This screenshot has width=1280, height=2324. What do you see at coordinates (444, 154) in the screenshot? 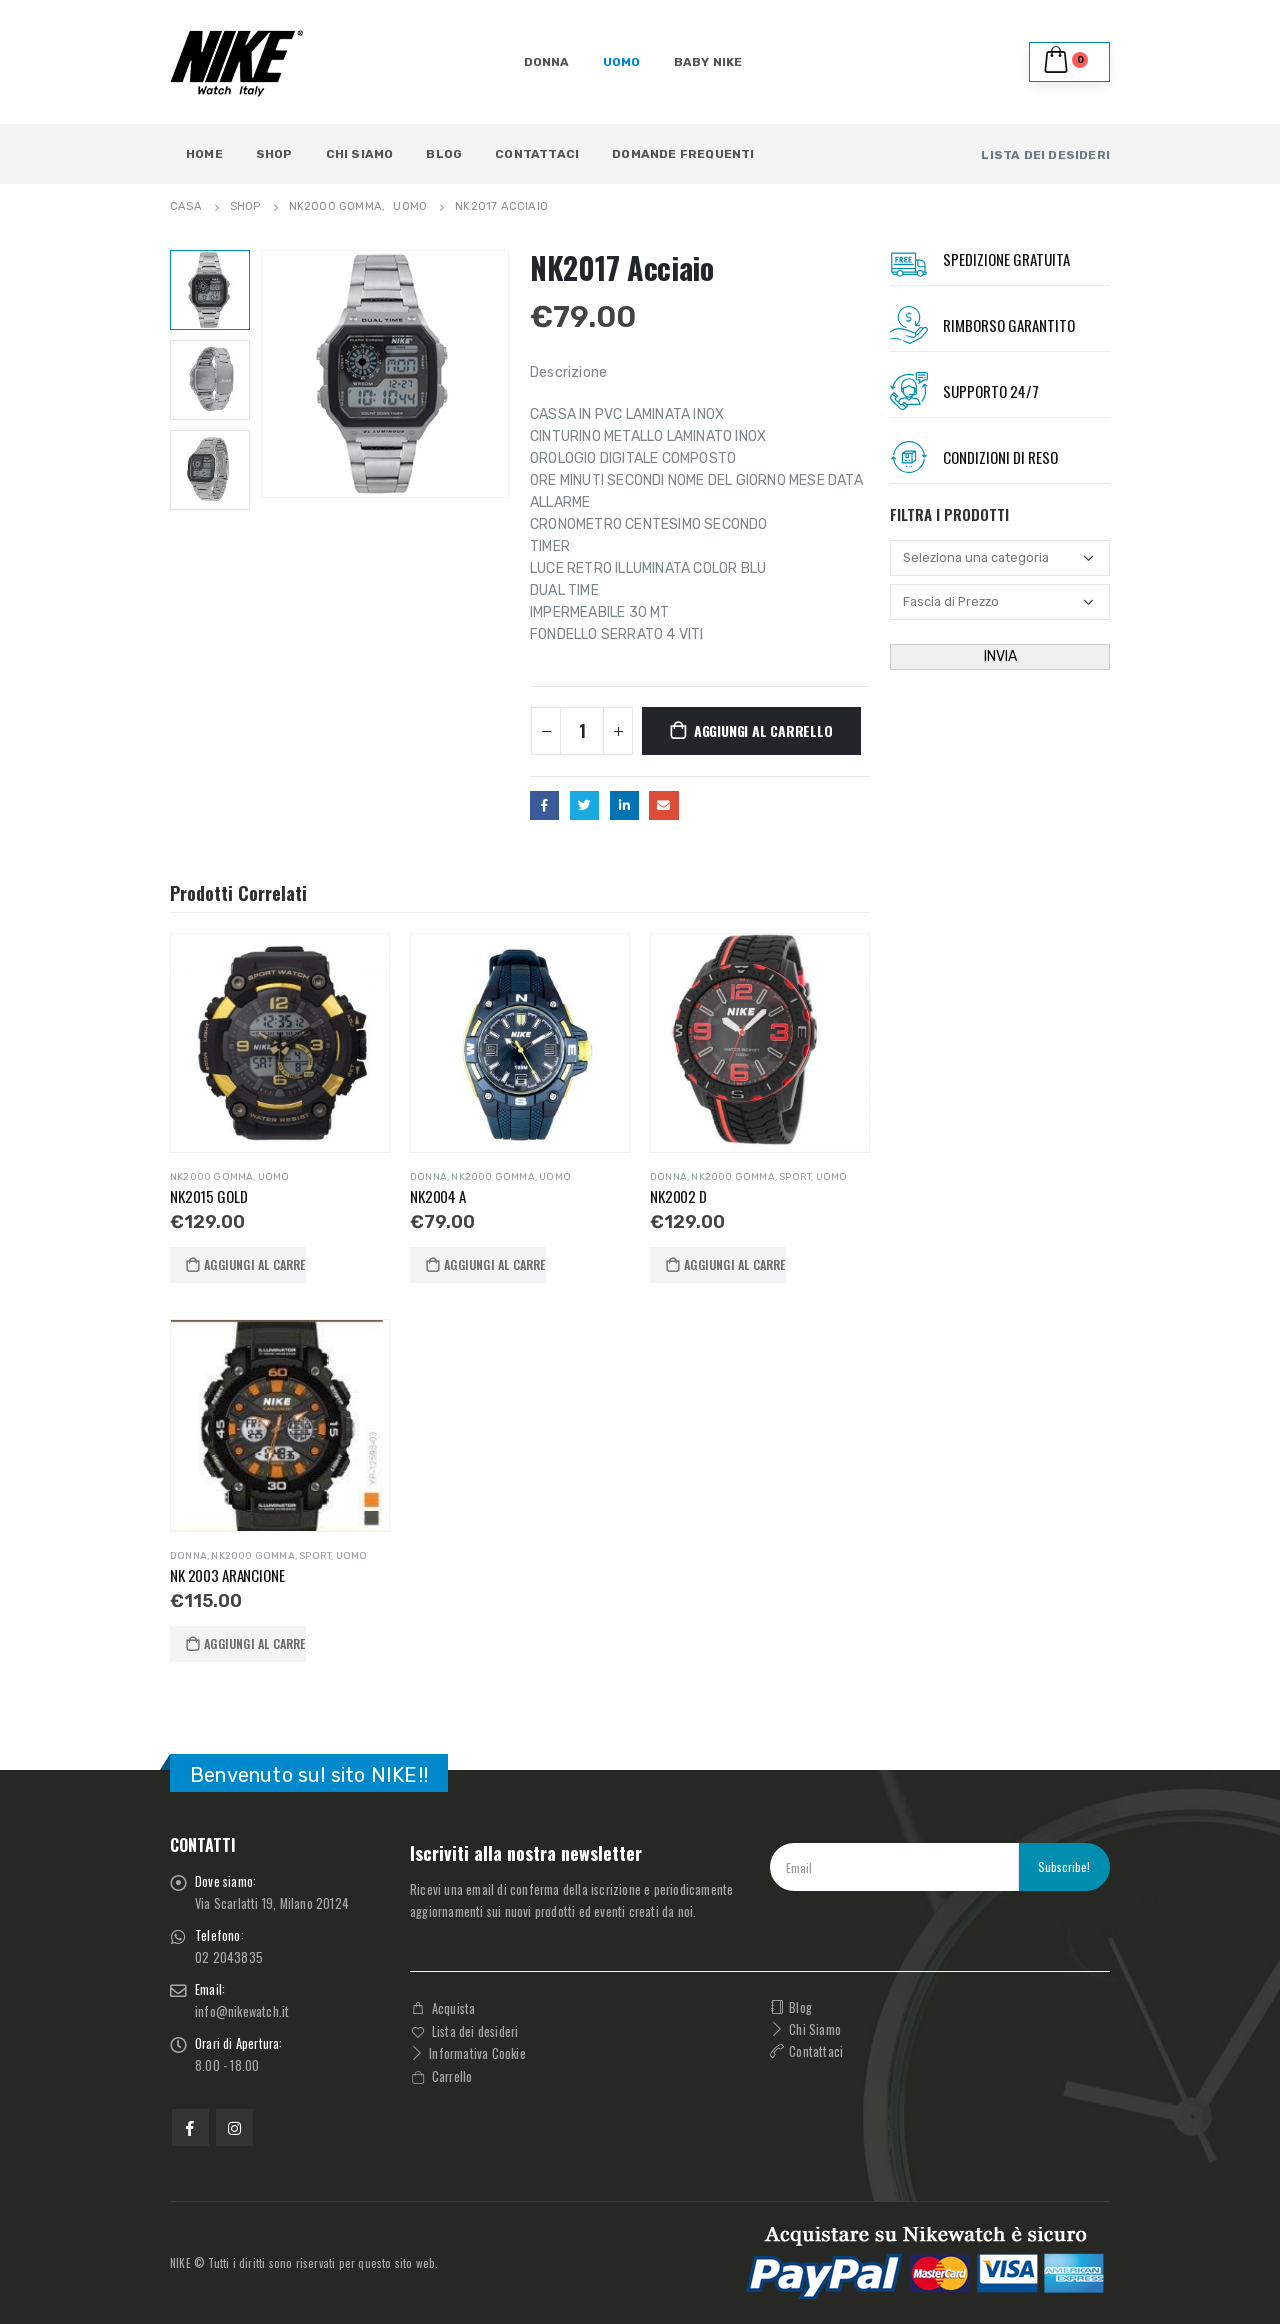
I see `Blog` at bounding box center [444, 154].